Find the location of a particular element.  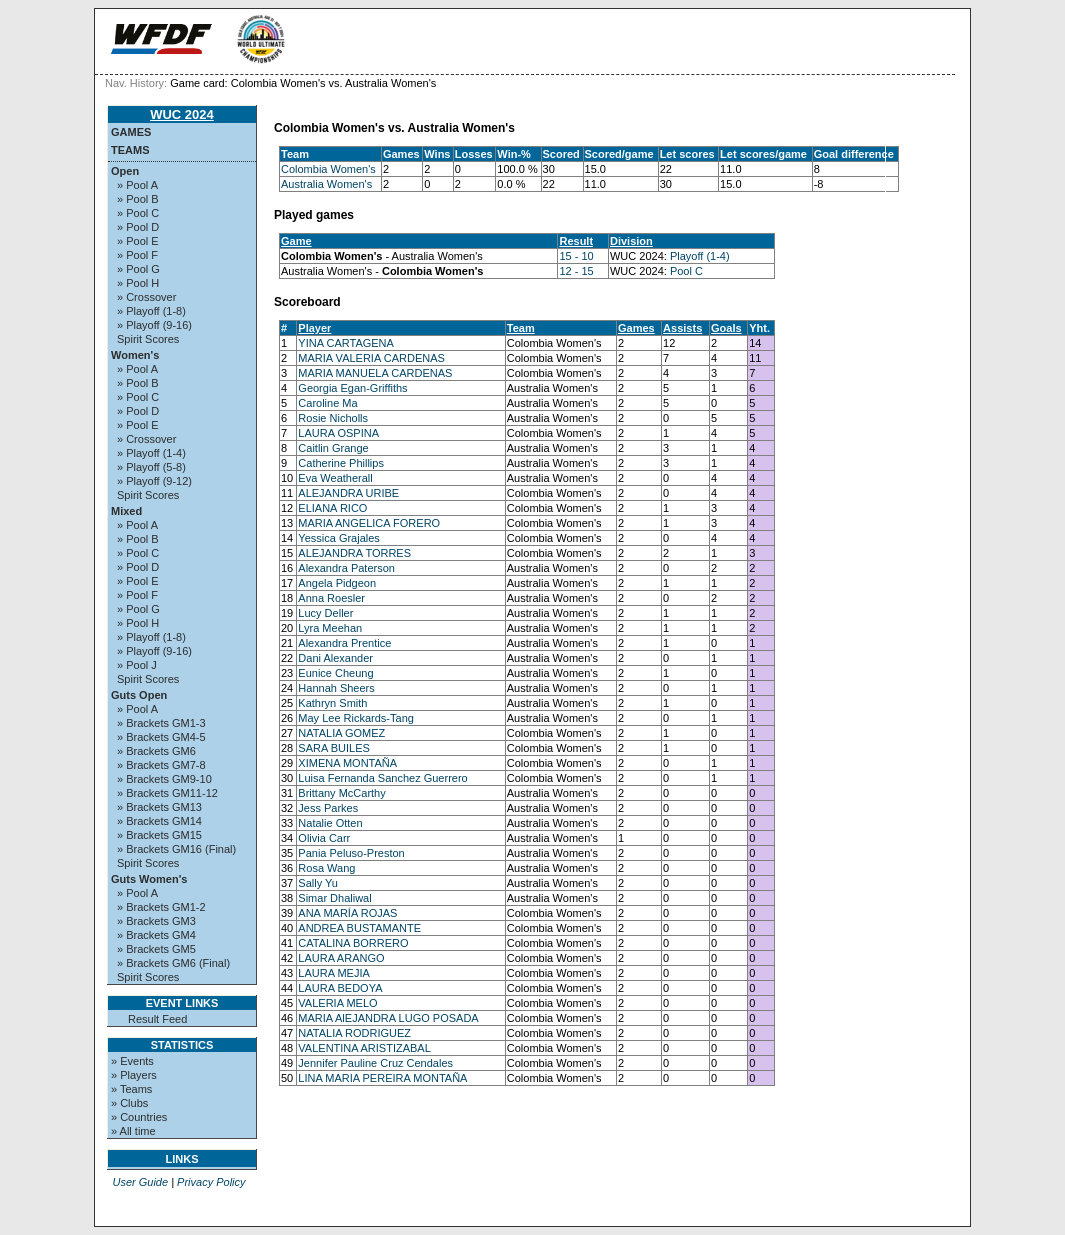

» Playoff (1-4) is located at coordinates (151, 453).